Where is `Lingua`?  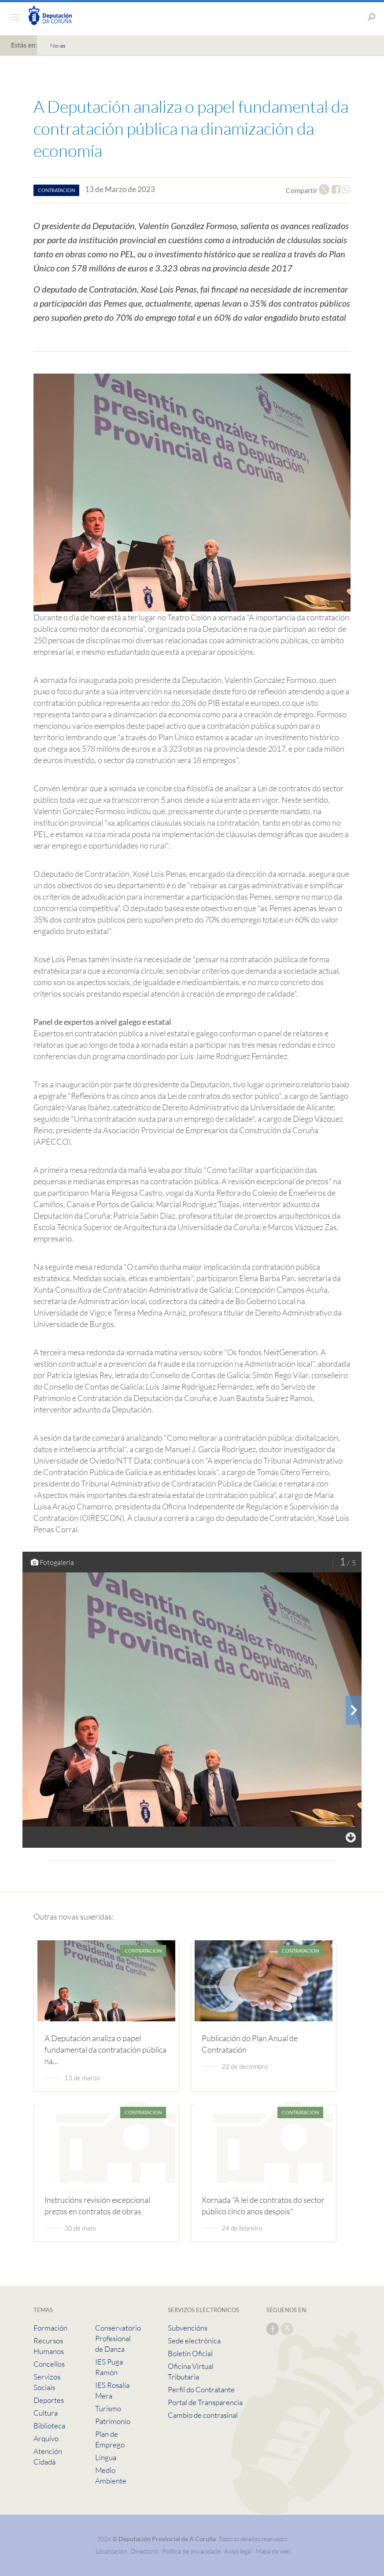
Lingua is located at coordinates (105, 2457).